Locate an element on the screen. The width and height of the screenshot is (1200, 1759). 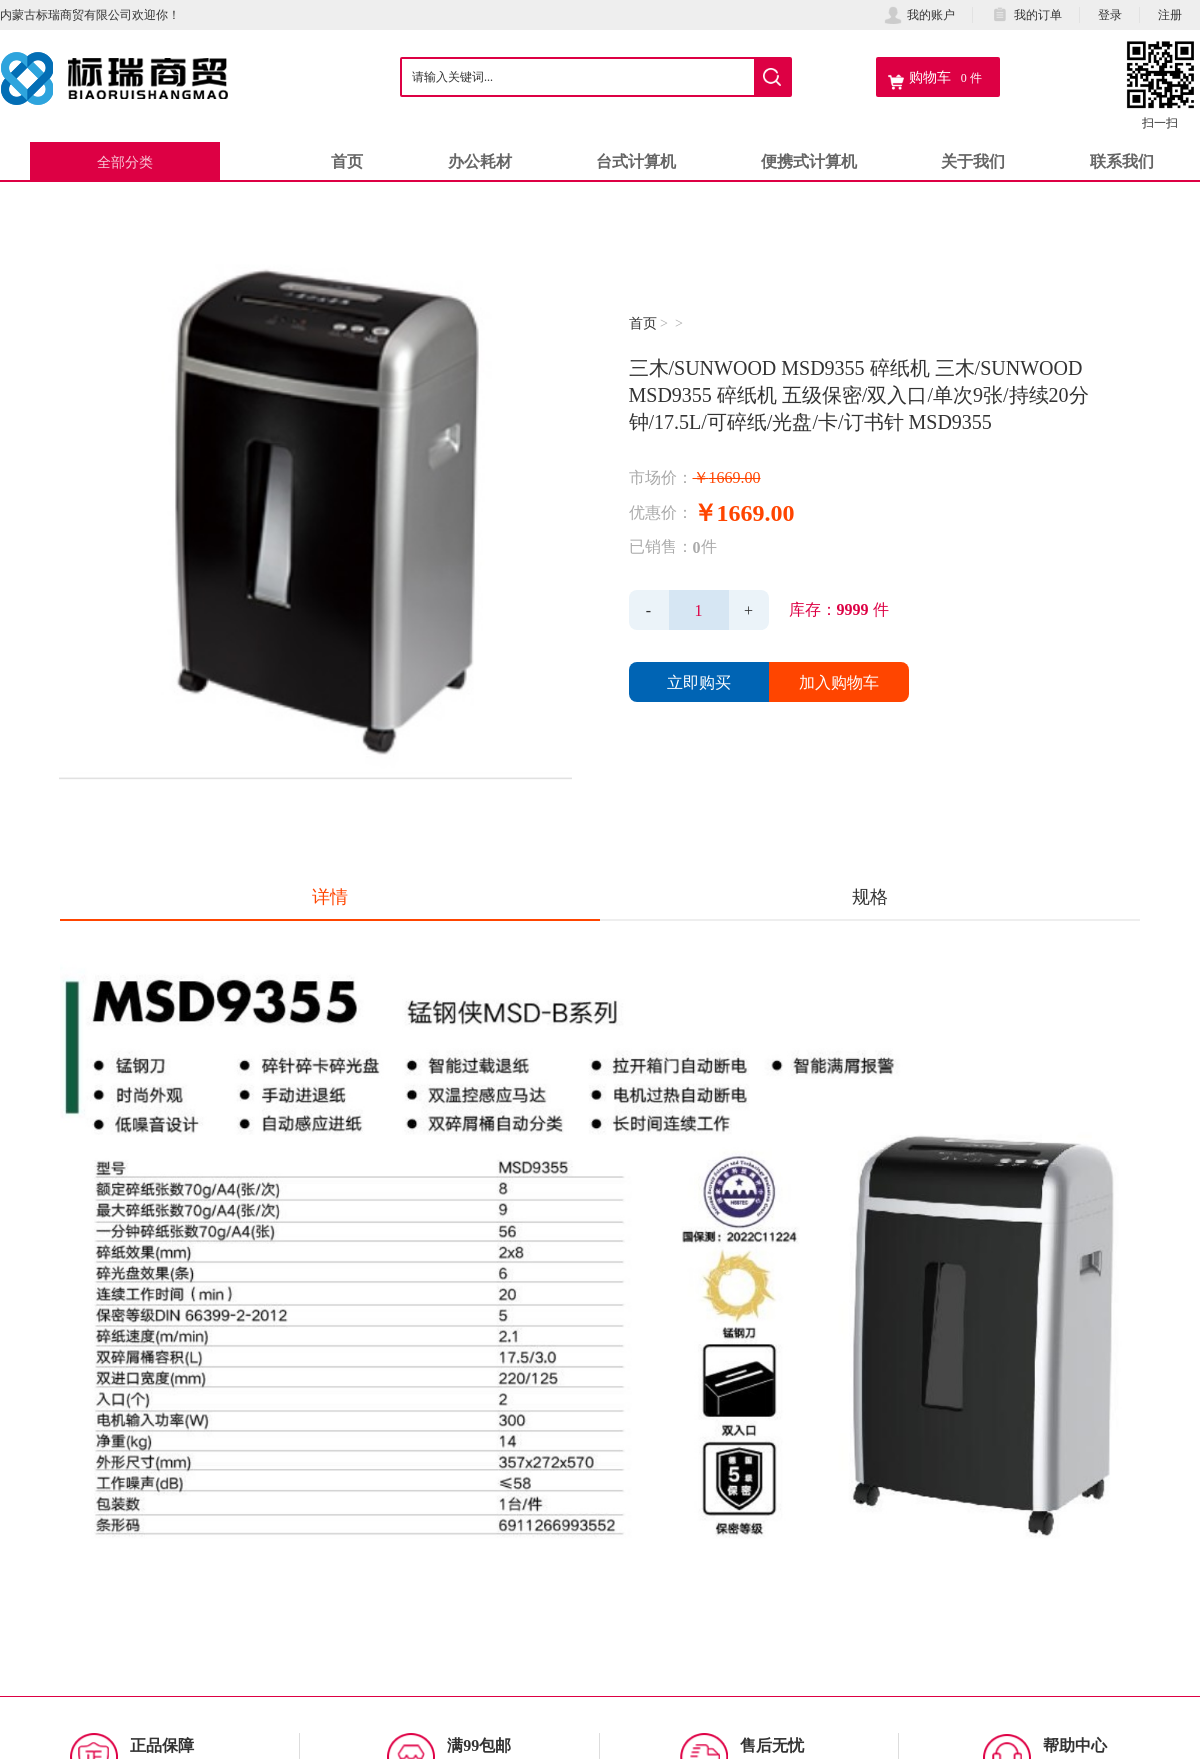
规格 is located at coordinates (870, 896).